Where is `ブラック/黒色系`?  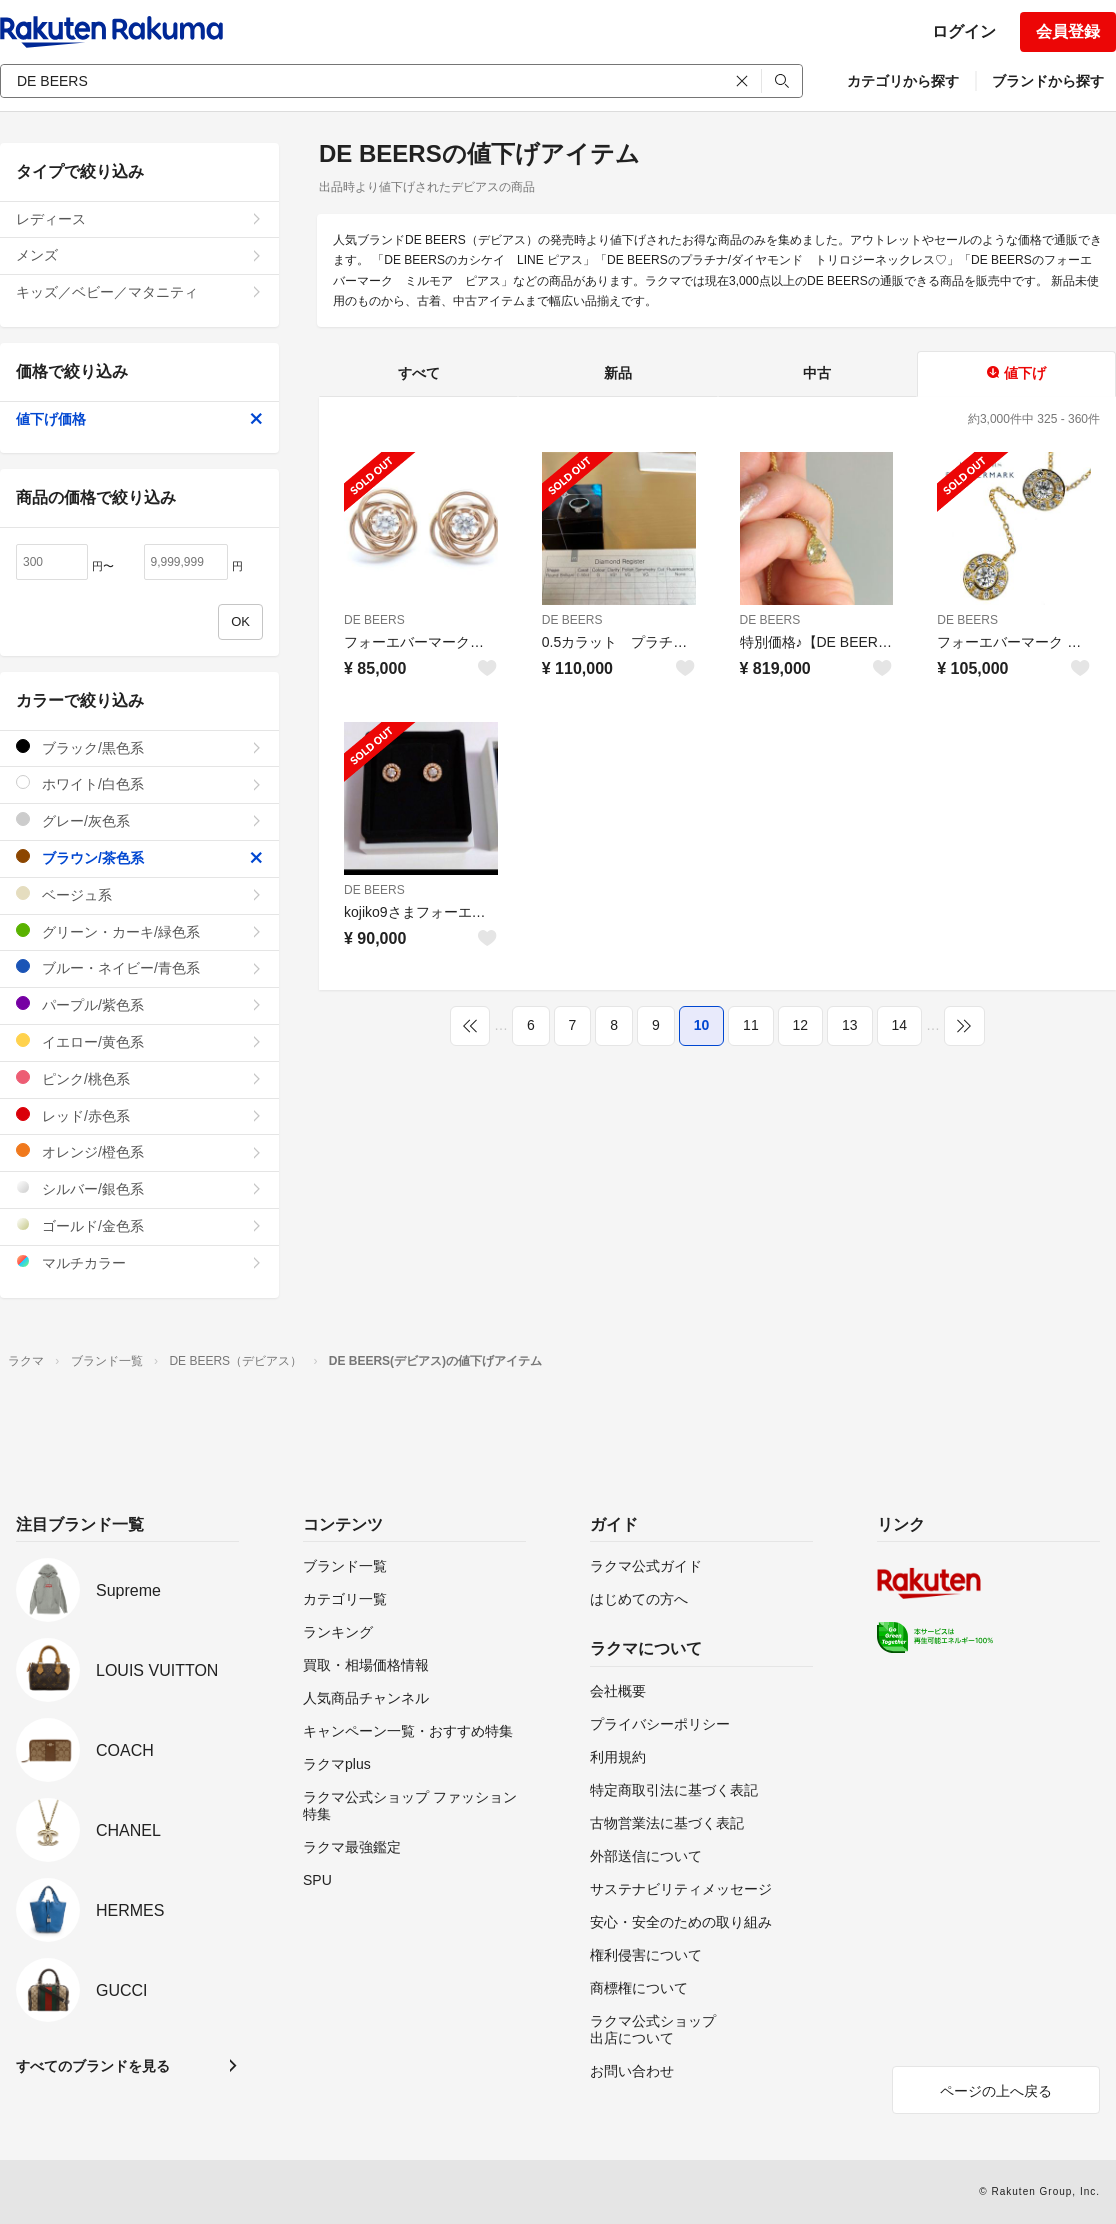
ブラック/黒色系 is located at coordinates (139, 747).